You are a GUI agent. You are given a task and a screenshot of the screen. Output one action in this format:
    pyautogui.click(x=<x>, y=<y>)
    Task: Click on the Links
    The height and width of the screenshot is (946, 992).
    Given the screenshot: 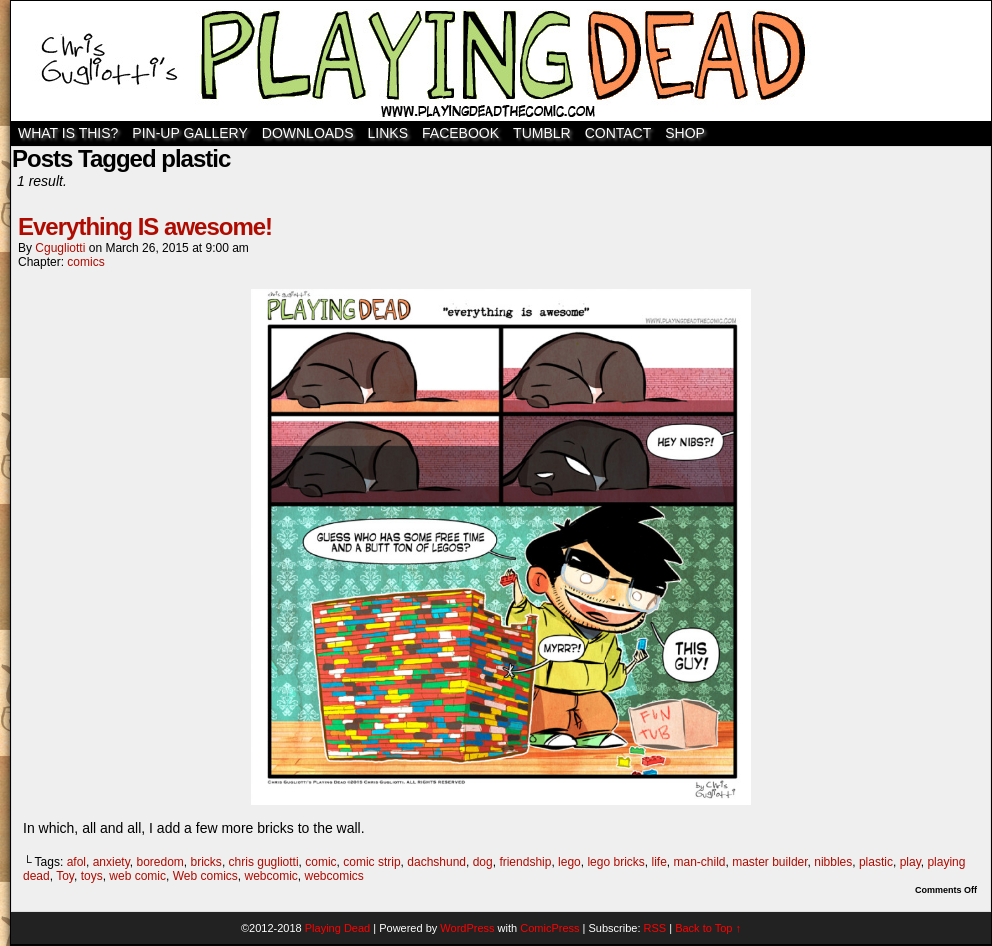 What is the action you would take?
    pyautogui.click(x=388, y=133)
    